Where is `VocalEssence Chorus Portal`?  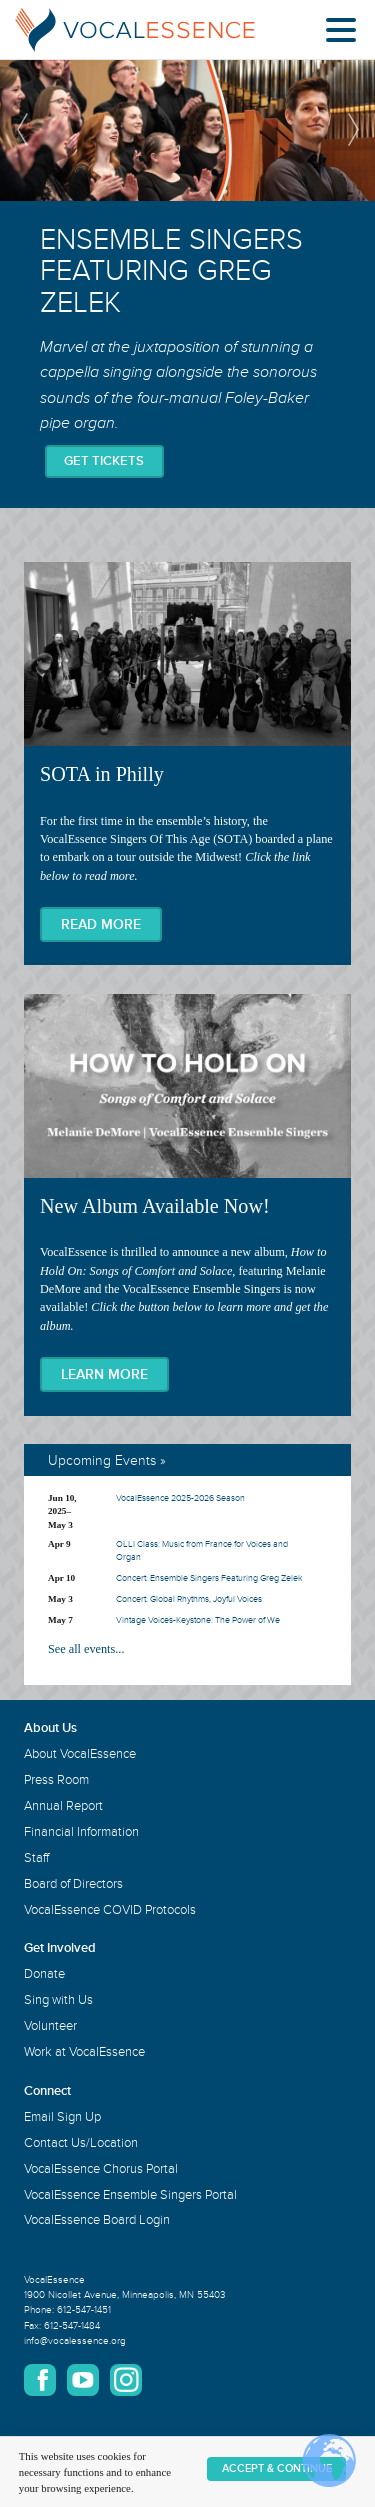
VocalEssence Chorus Portal is located at coordinates (101, 2169).